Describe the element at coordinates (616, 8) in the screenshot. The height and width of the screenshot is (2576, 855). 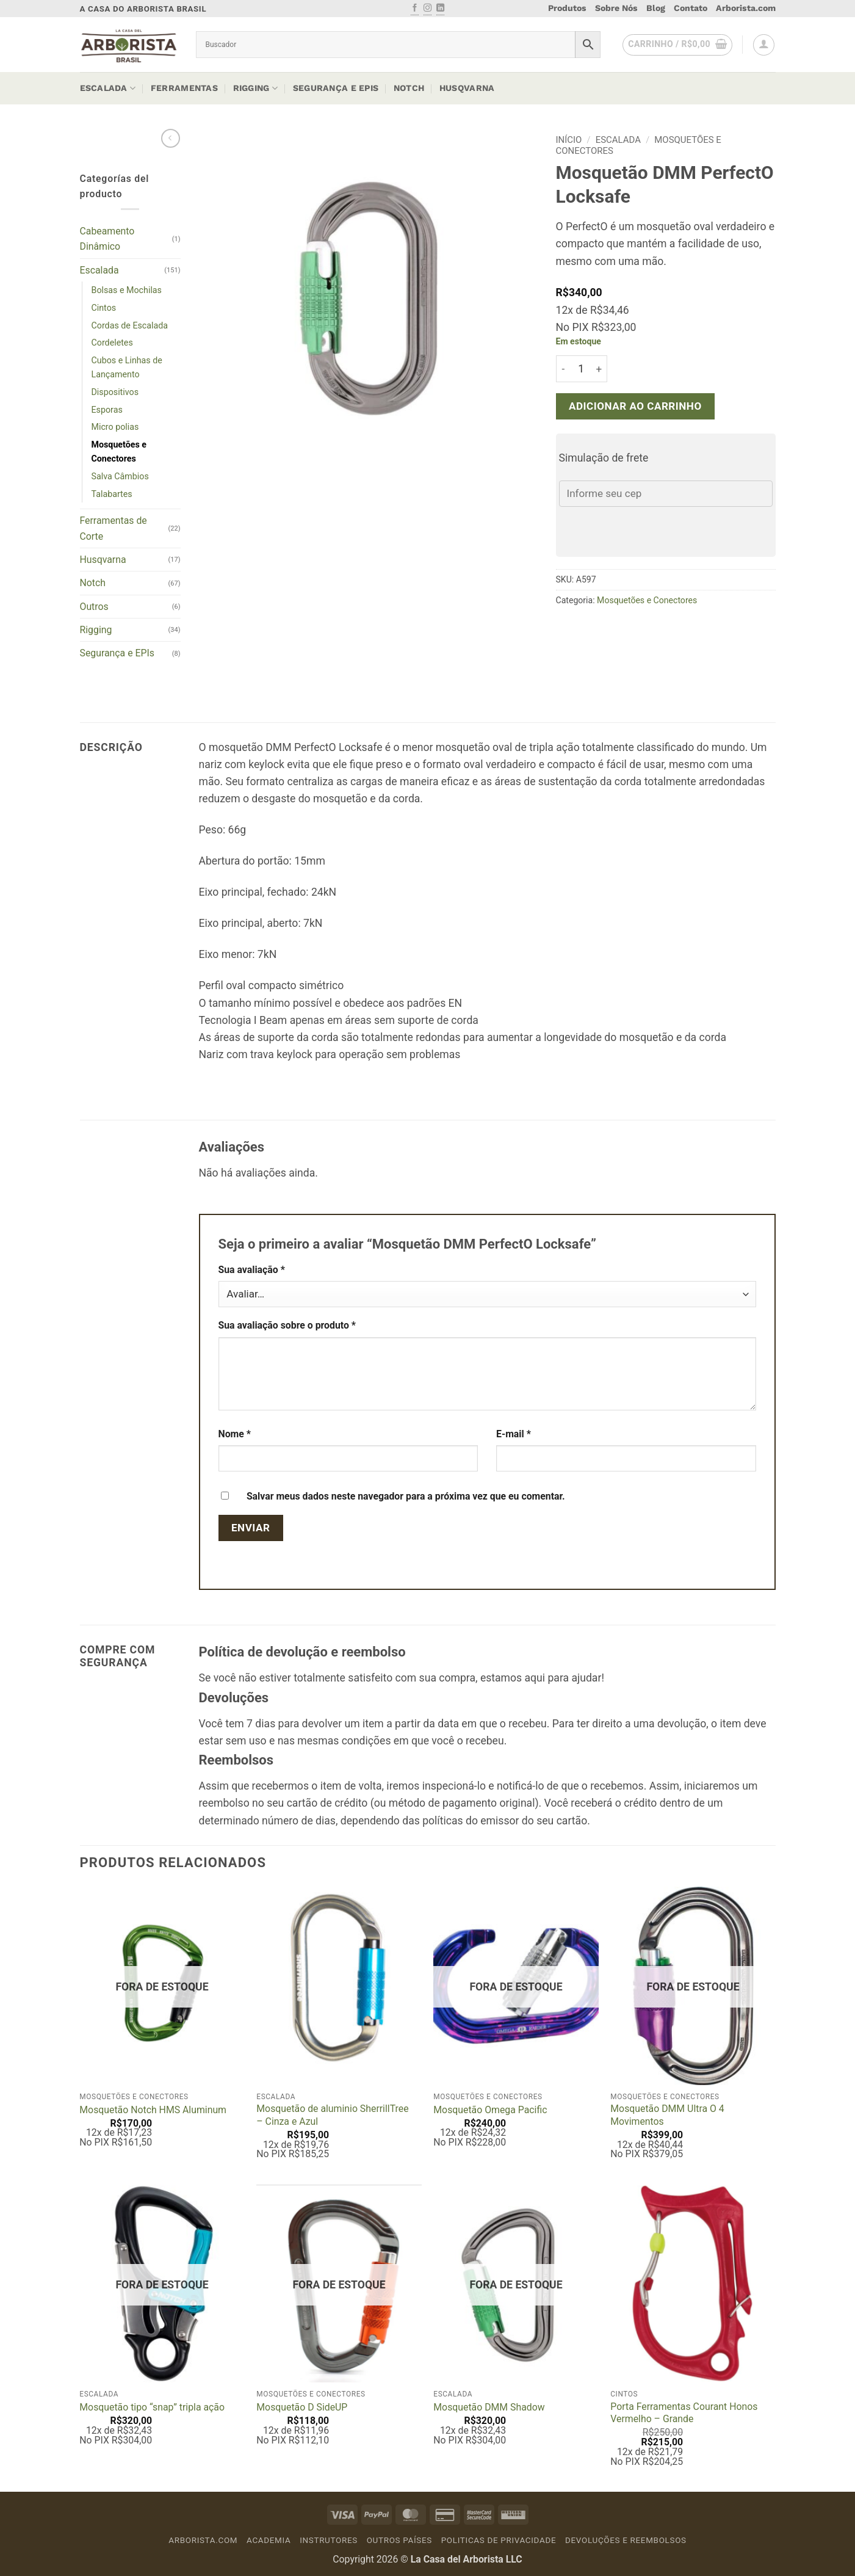
I see `Sobre Nós` at that location.